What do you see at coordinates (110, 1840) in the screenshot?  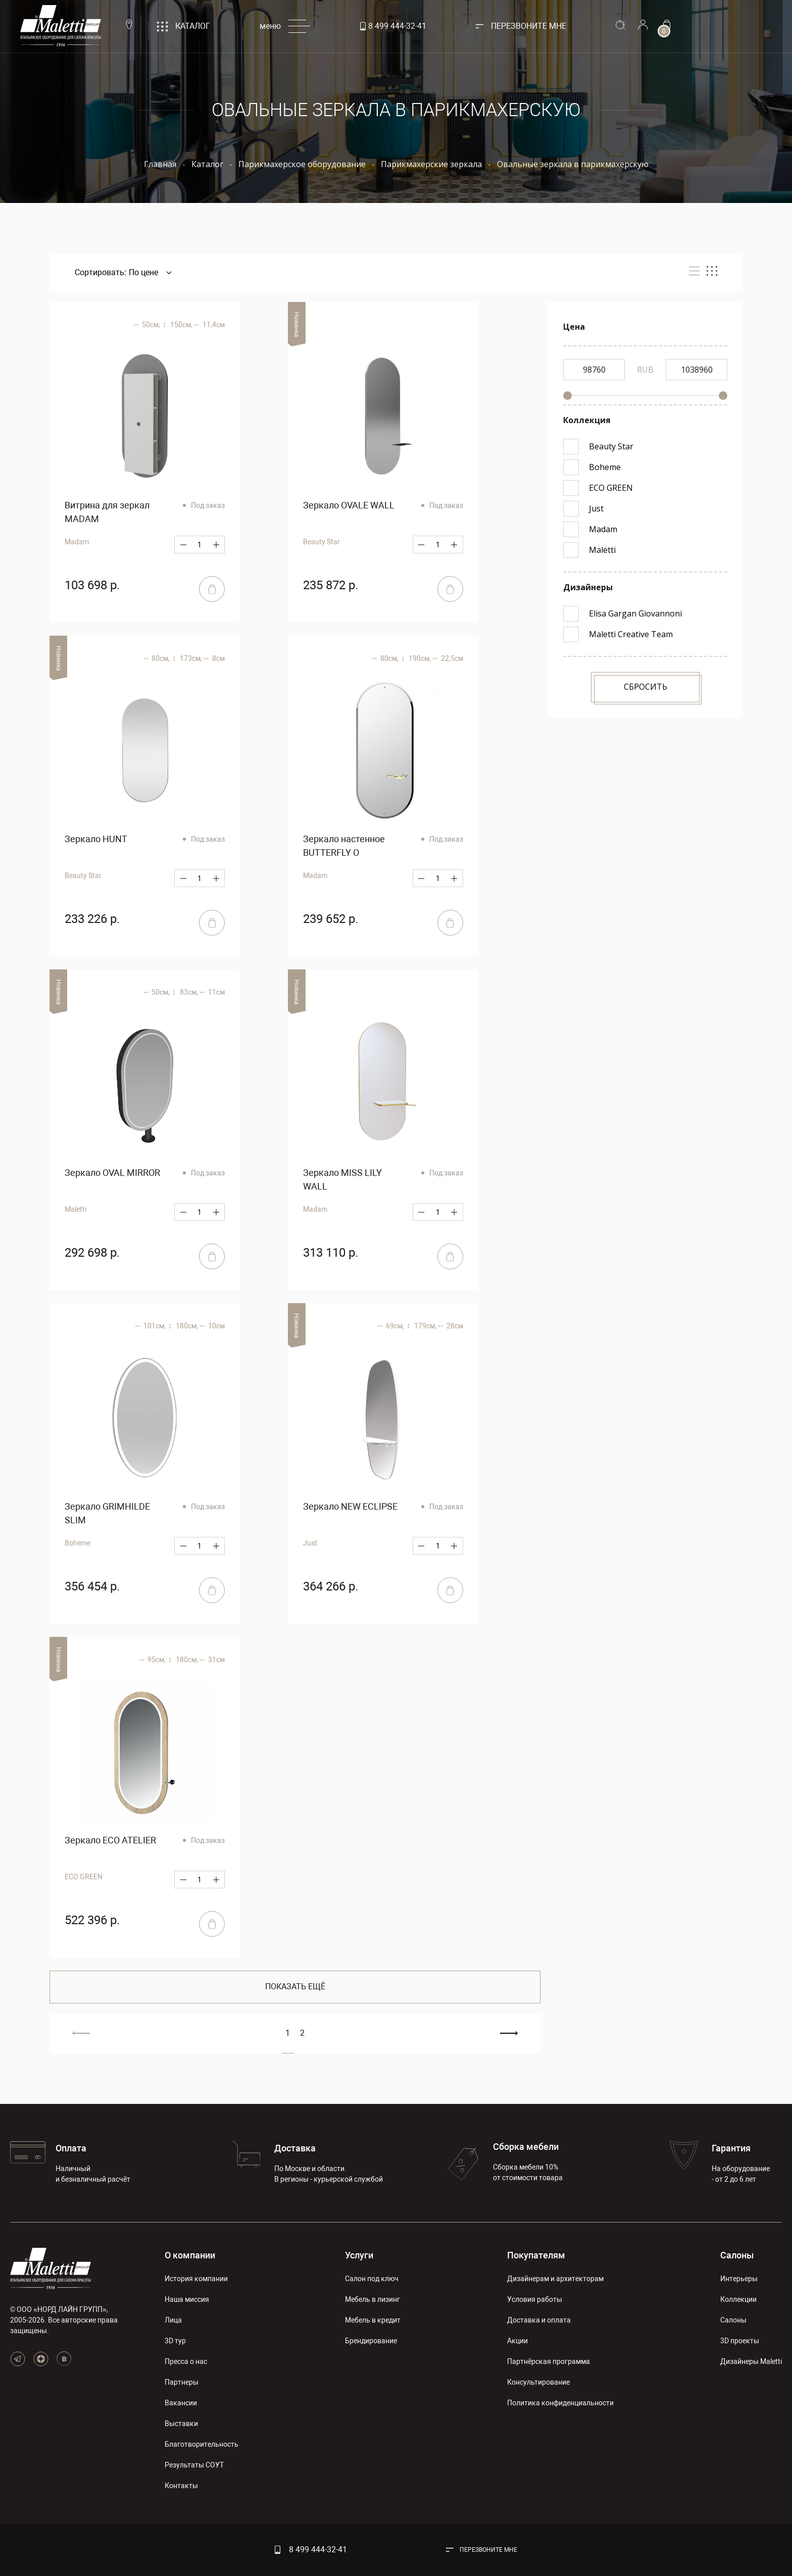 I see `Зеркало ECO ATELIER` at bounding box center [110, 1840].